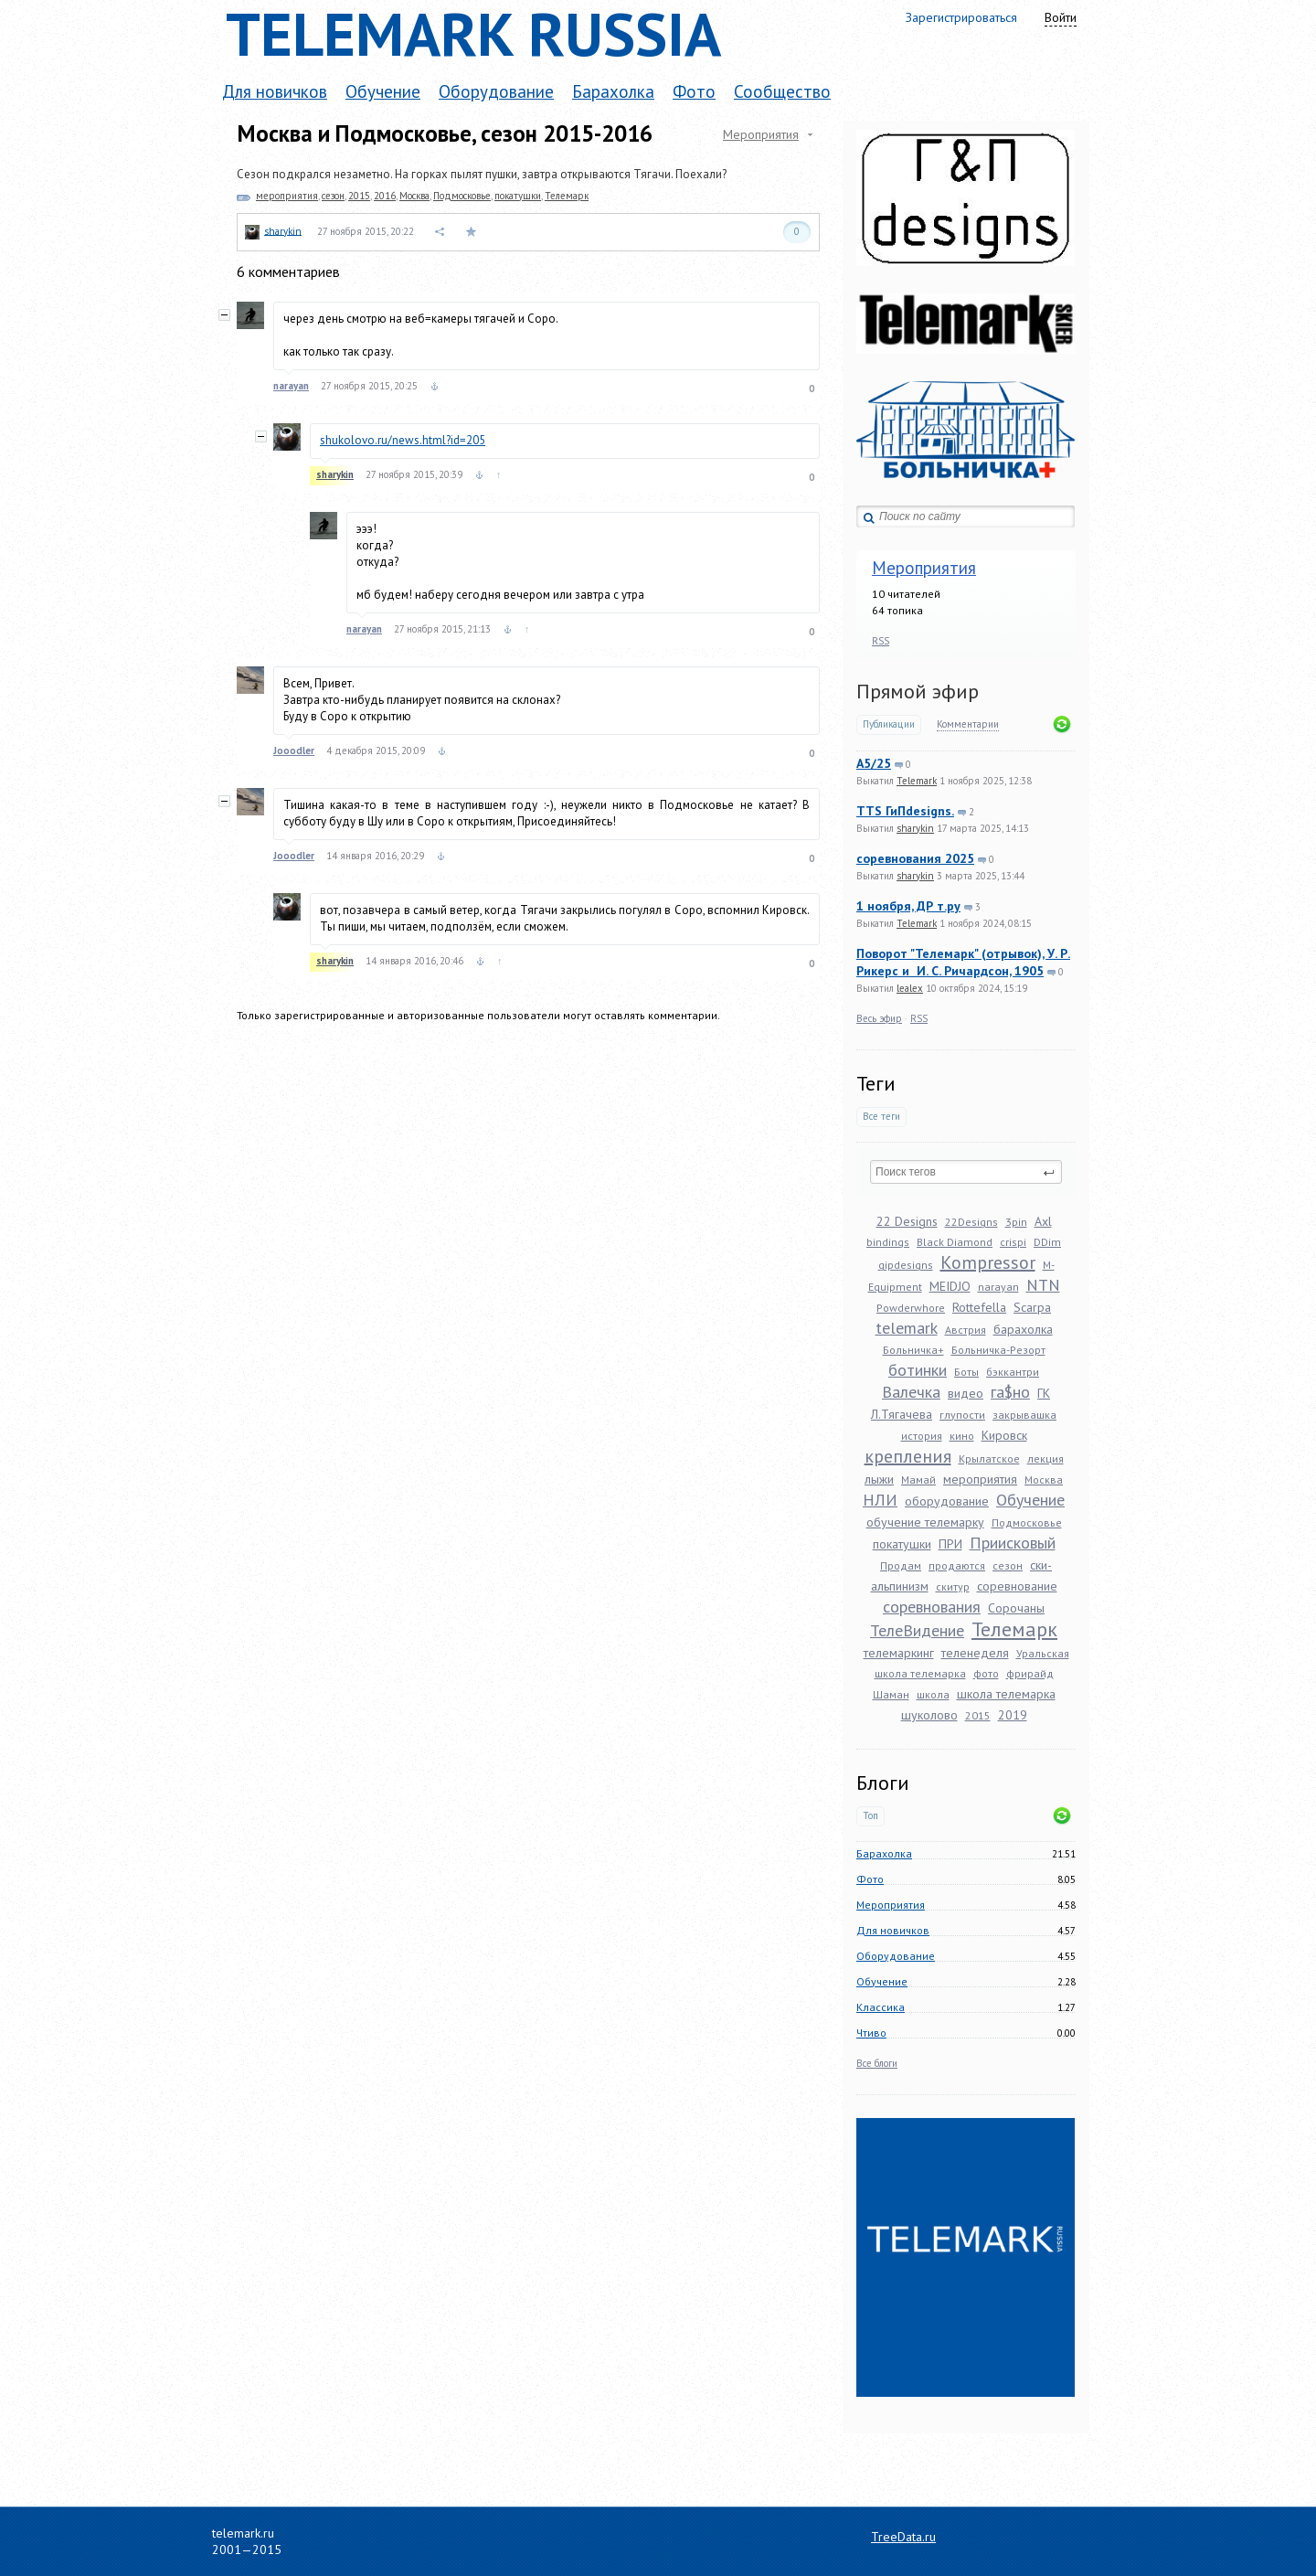 This screenshot has height=2576, width=1316. I want to click on MEIDJO, so click(950, 1286).